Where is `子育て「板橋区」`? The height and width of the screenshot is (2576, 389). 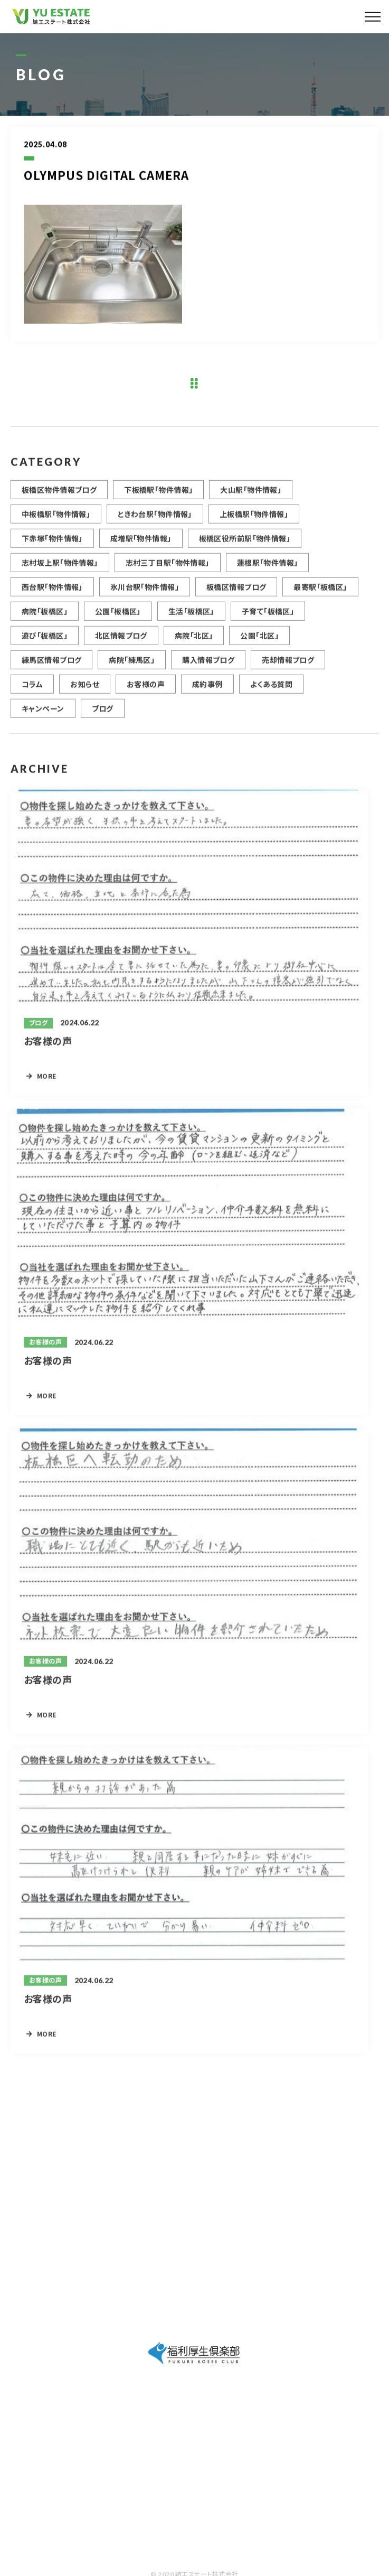 子育て「板橋区」 is located at coordinates (268, 622).